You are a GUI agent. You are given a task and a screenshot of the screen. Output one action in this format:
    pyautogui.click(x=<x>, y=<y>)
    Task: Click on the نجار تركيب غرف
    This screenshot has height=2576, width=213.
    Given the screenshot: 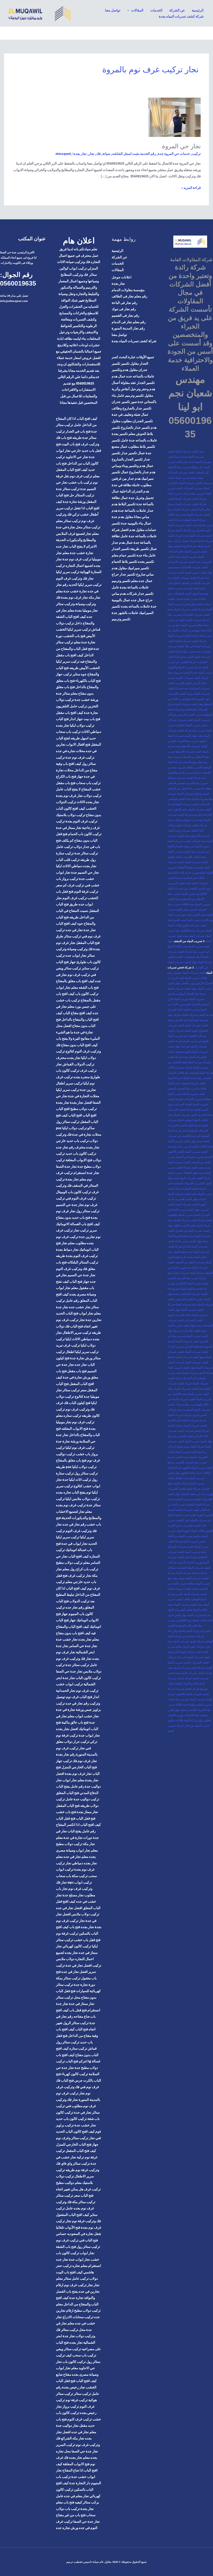 What is the action you would take?
    pyautogui.click(x=79, y=1575)
    